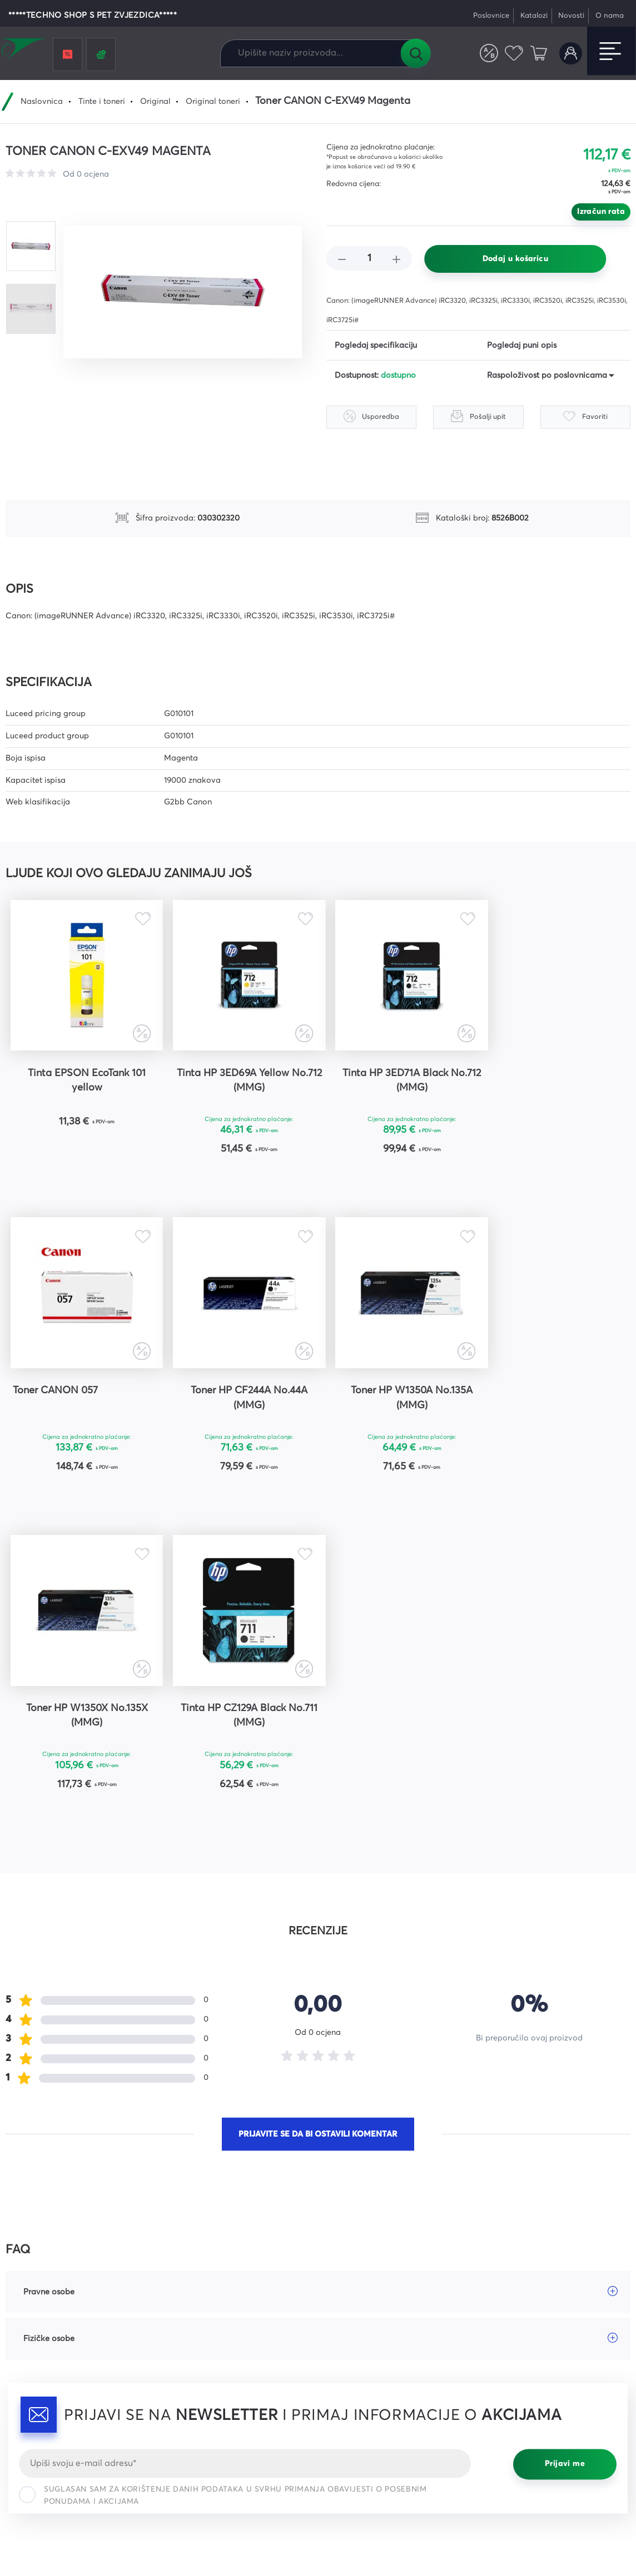 The width and height of the screenshot is (636, 2576). I want to click on Tinta HP 3ED71A Black No.712 (MMG), so click(396, 1080).